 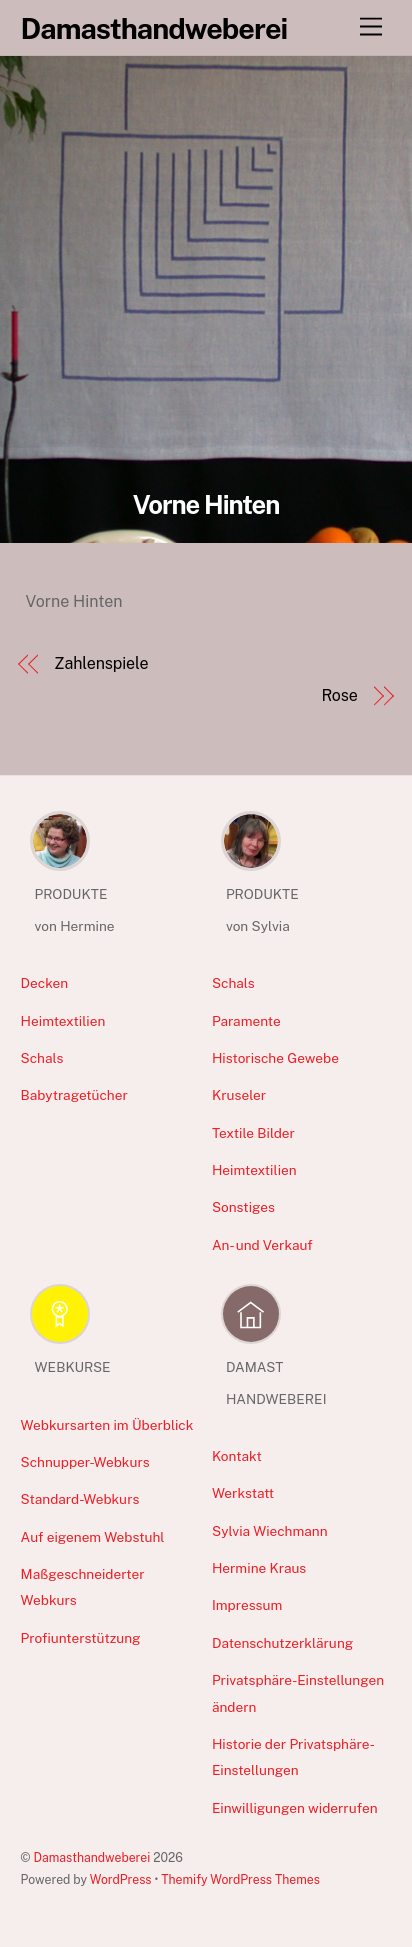 What do you see at coordinates (239, 1095) in the screenshot?
I see `Kruseler` at bounding box center [239, 1095].